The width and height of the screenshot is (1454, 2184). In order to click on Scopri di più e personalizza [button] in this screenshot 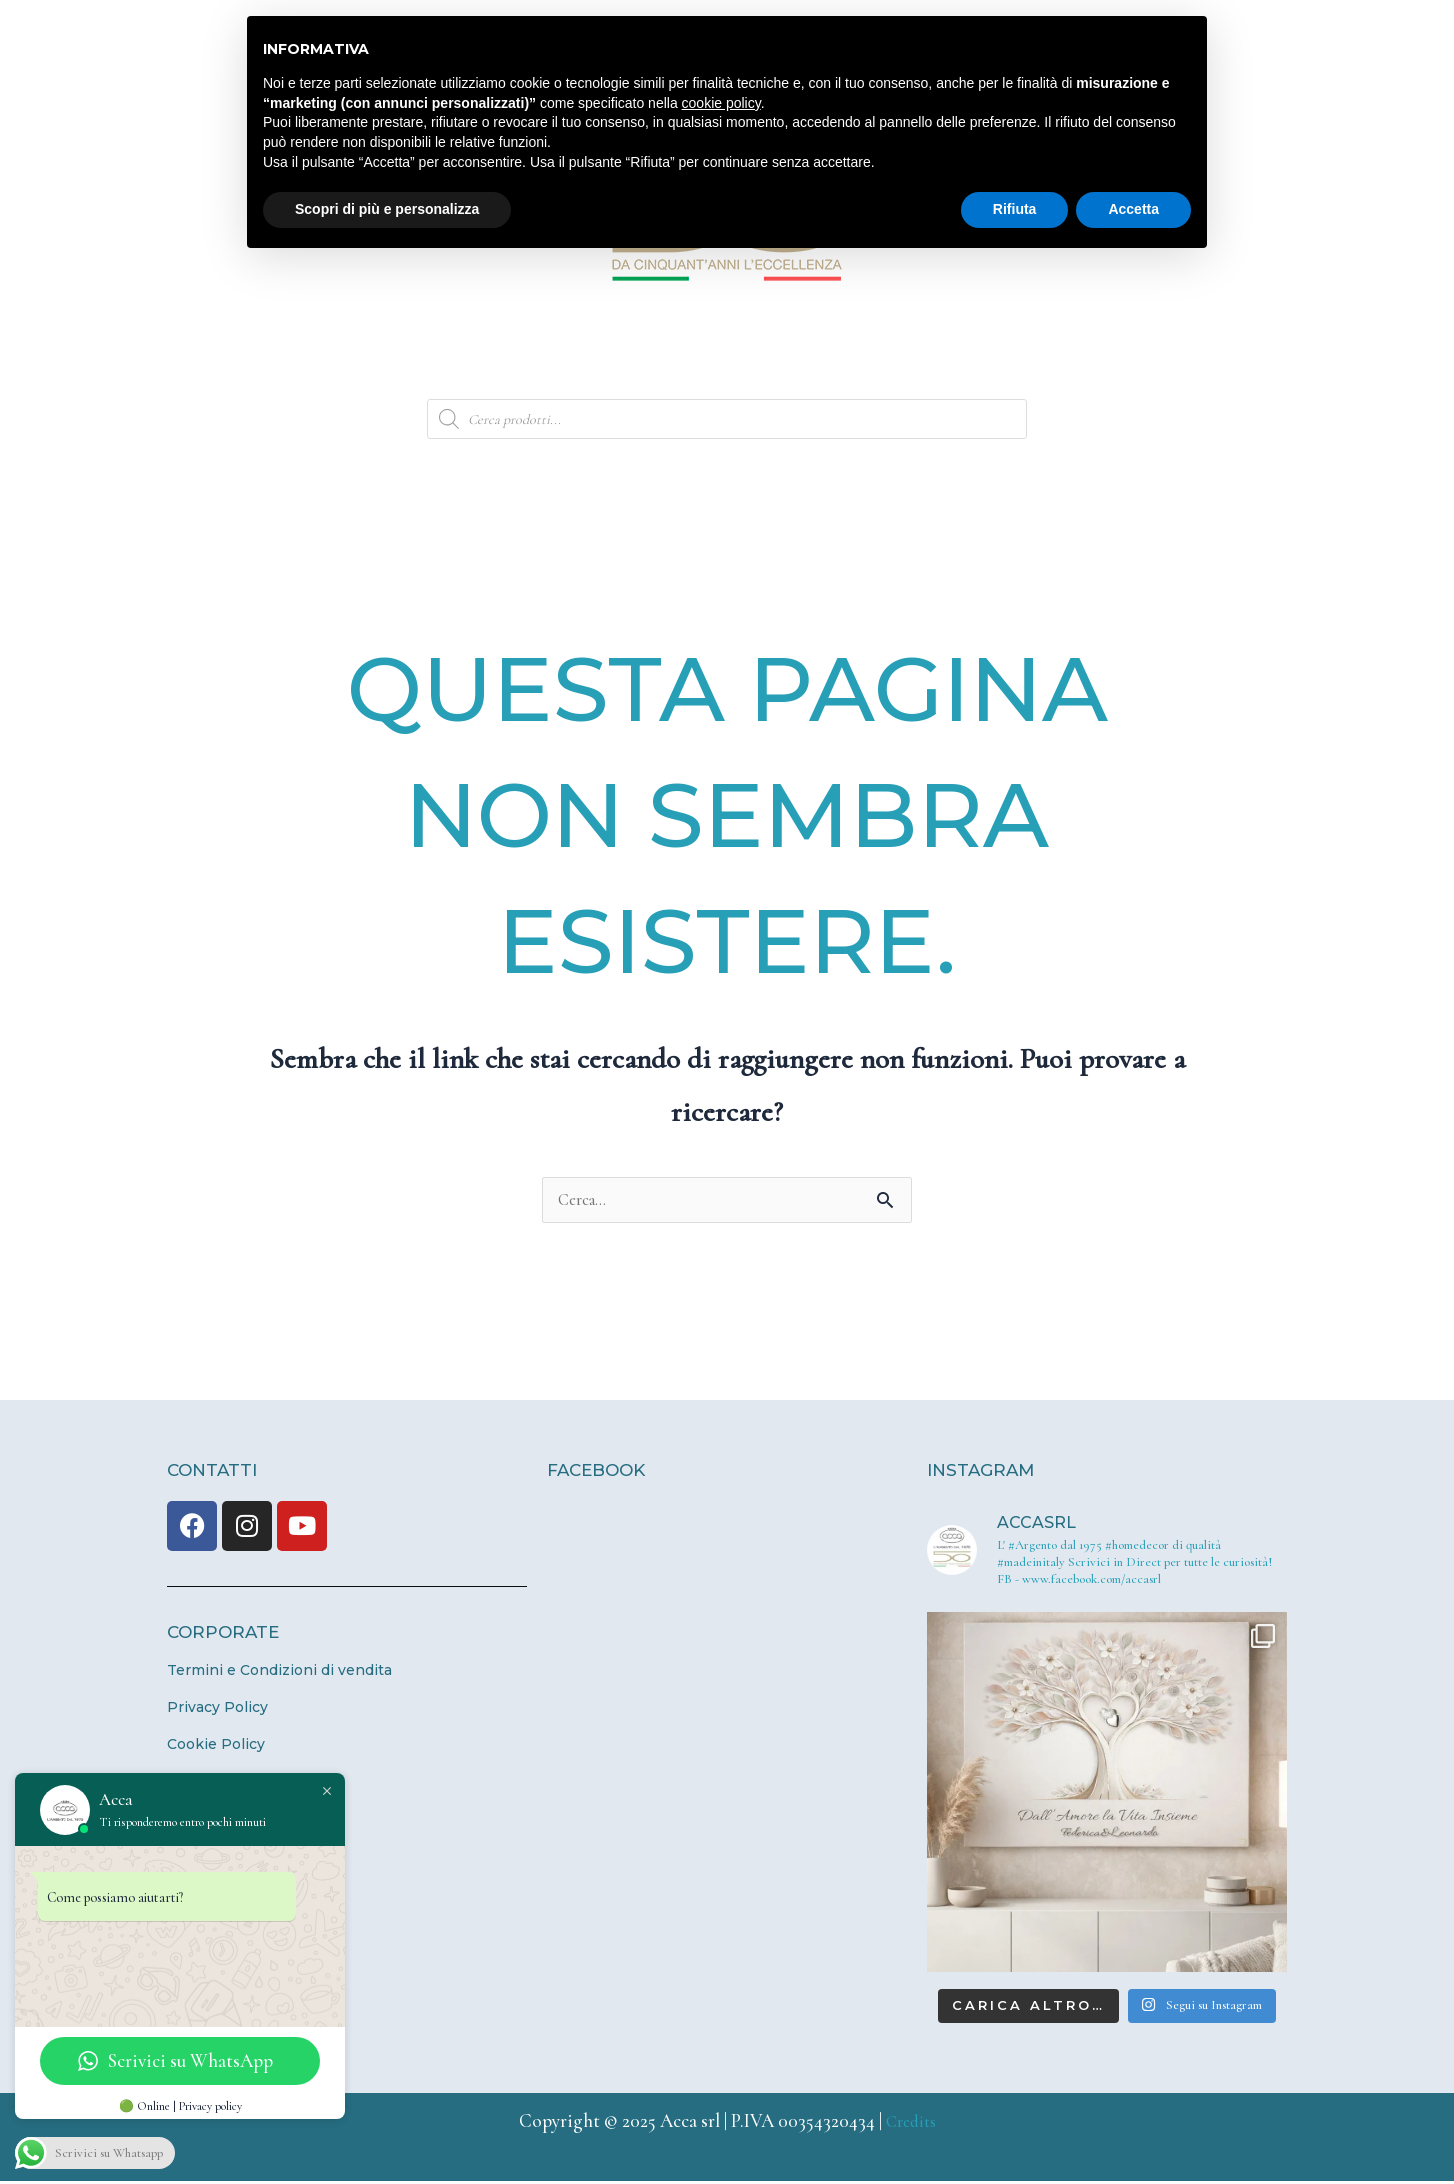, I will do `click(387, 209)`.